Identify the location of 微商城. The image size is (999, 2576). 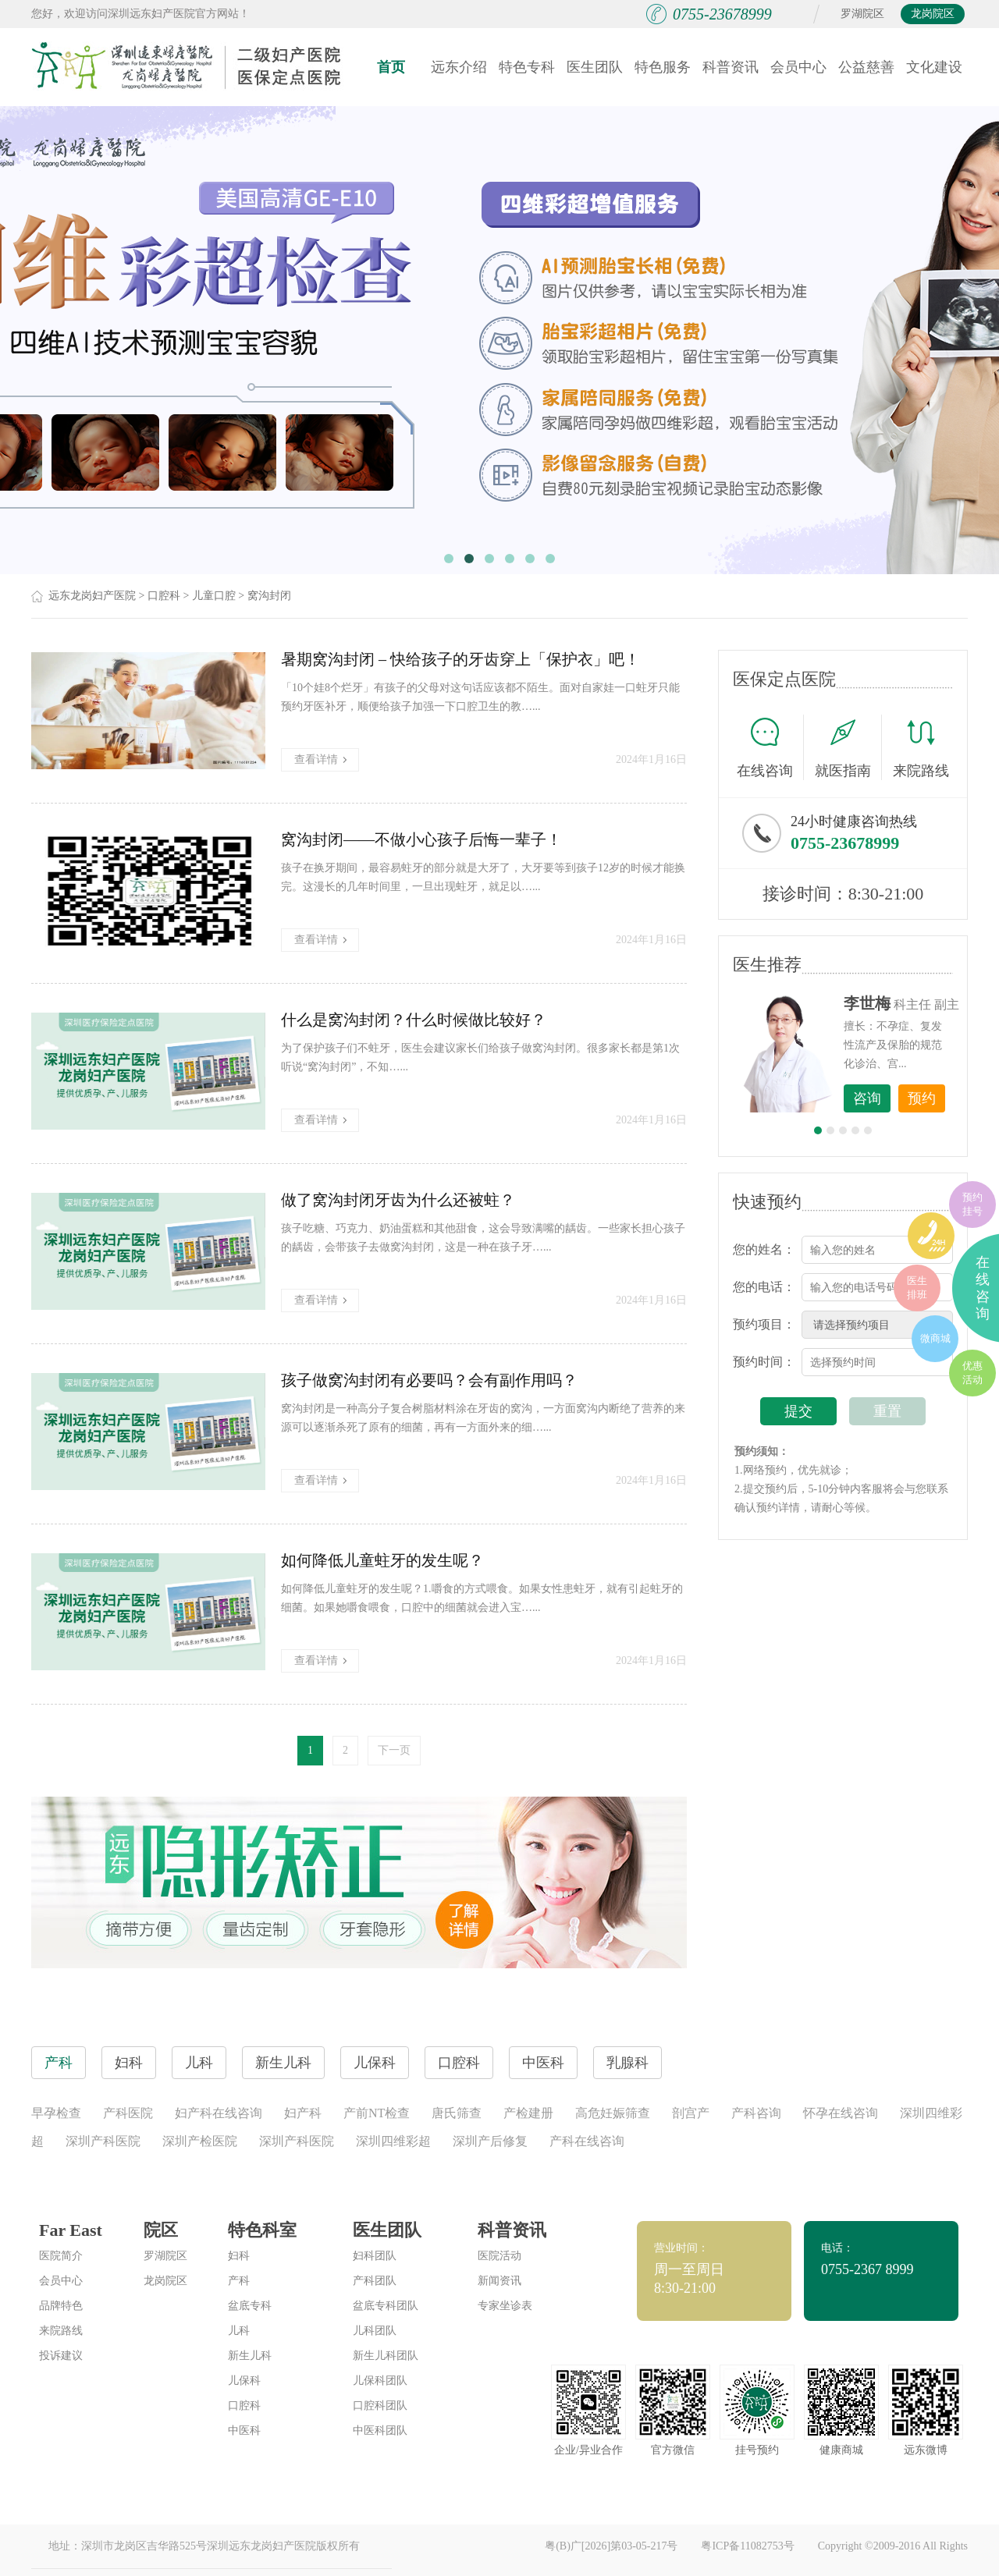
(935, 1338).